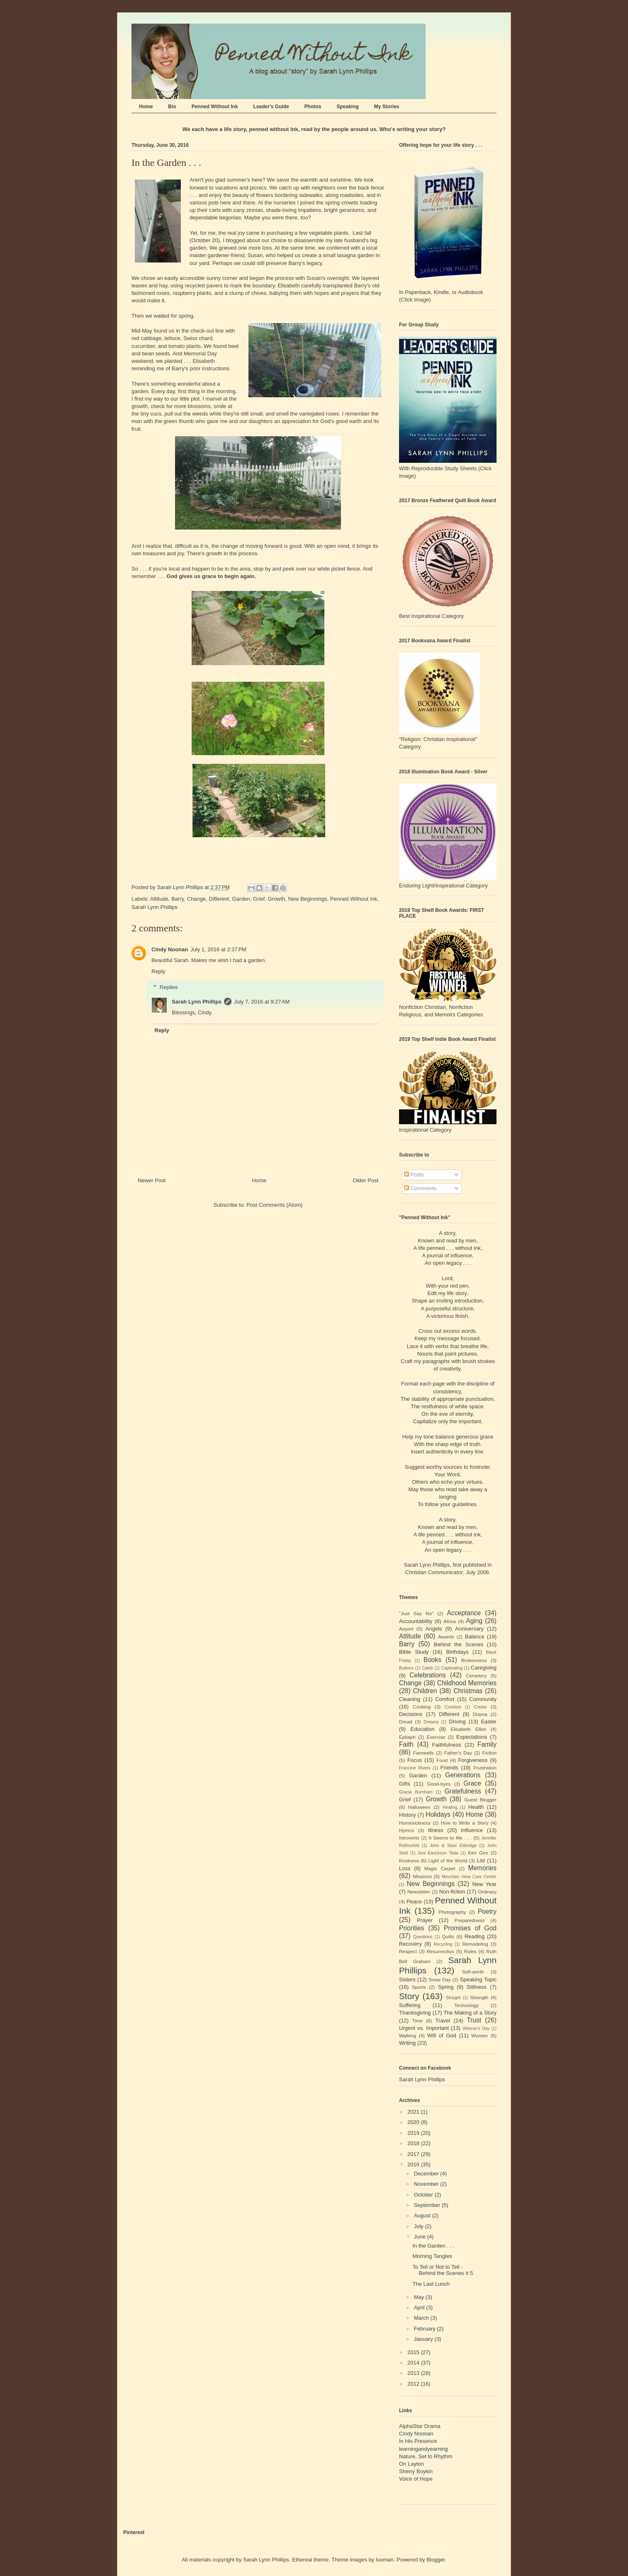 The width and height of the screenshot is (628, 2576). Describe the element at coordinates (406, 1744) in the screenshot. I see `Faith` at that location.